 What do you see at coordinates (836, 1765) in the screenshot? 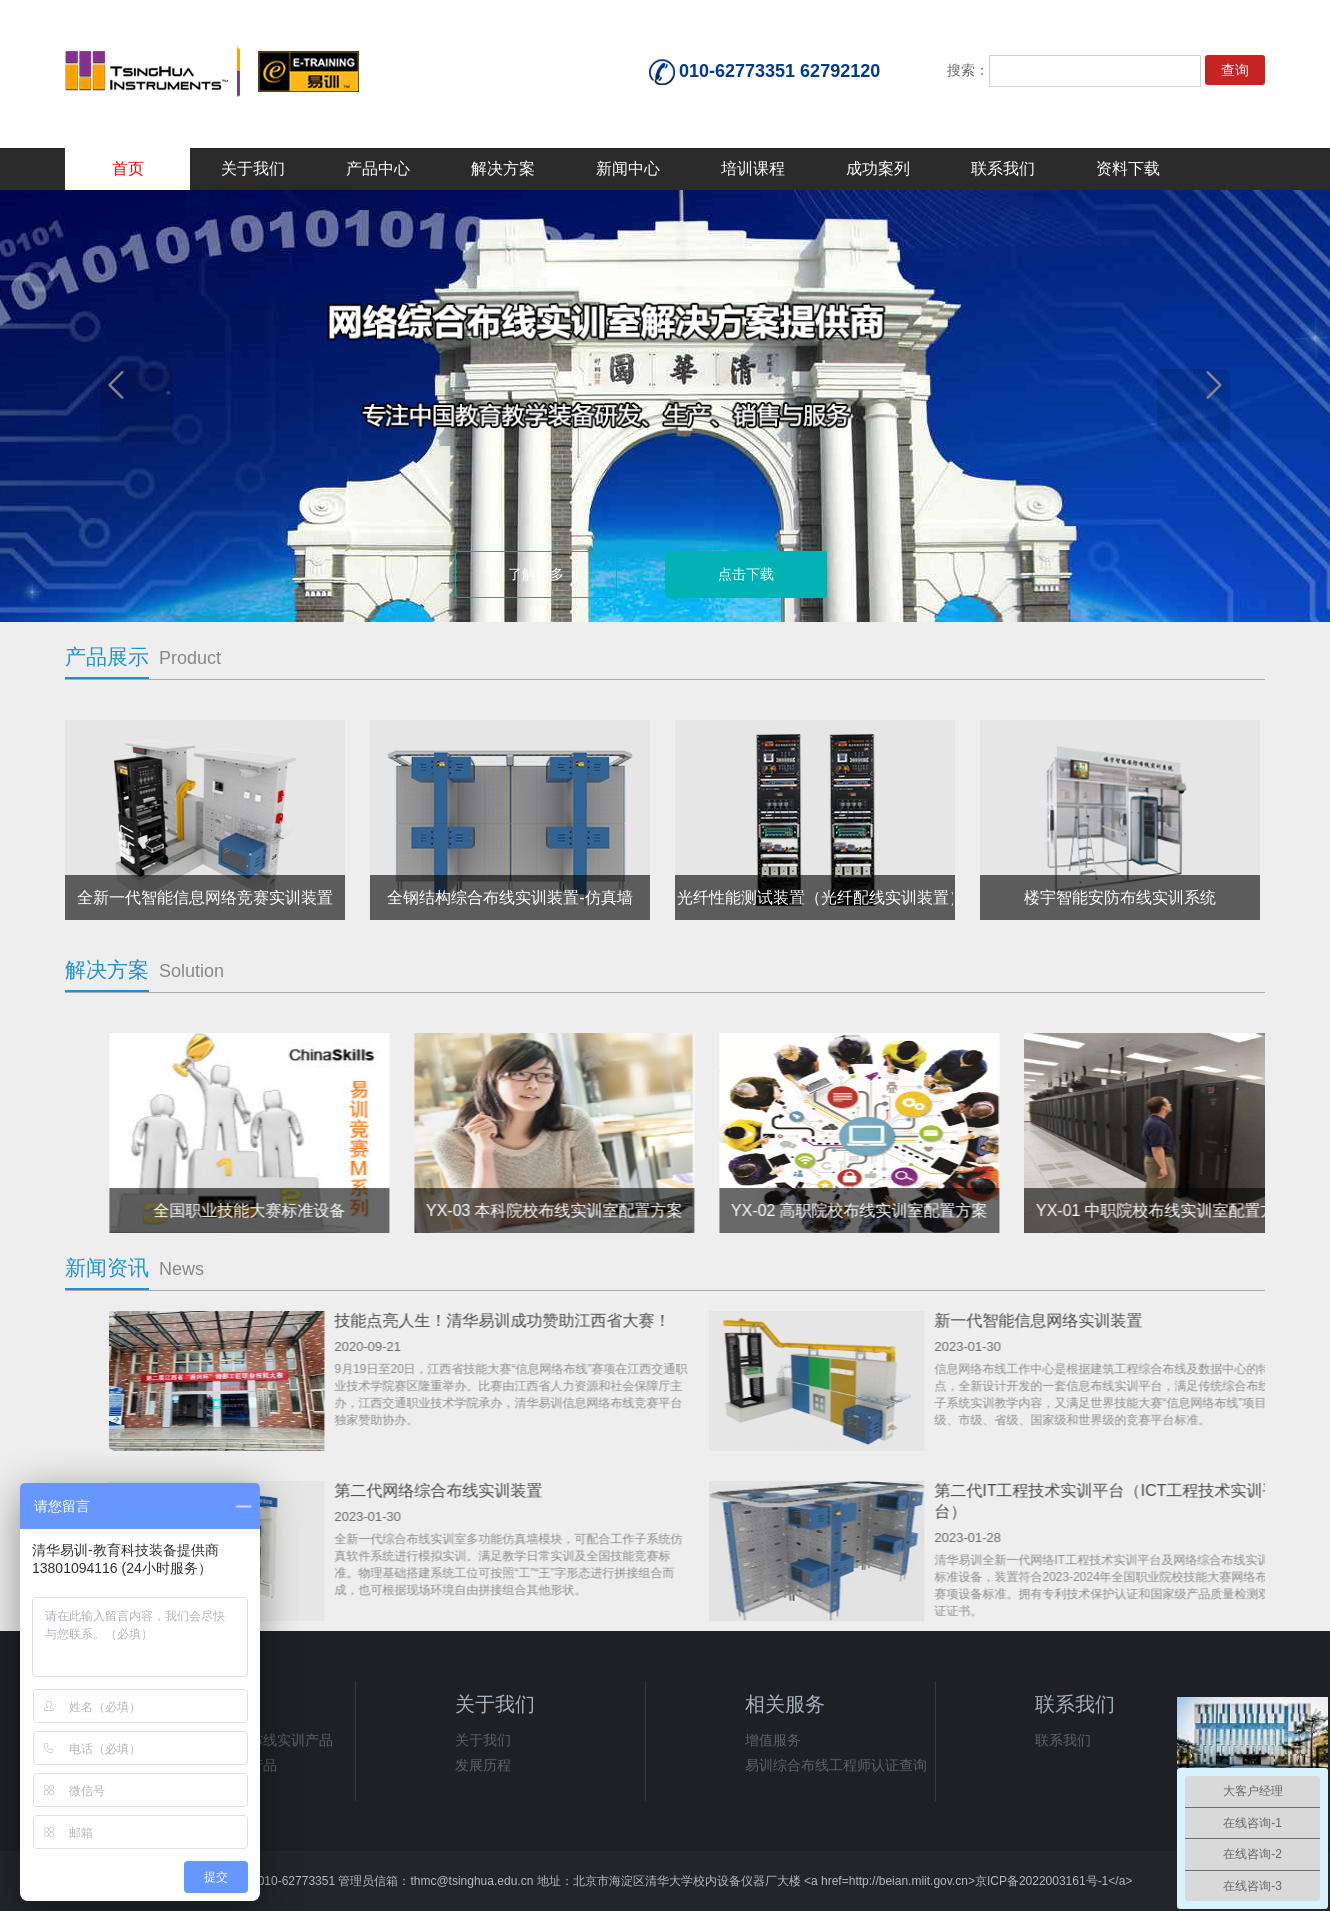
I see `易训综合布线工程师认证查询` at bounding box center [836, 1765].